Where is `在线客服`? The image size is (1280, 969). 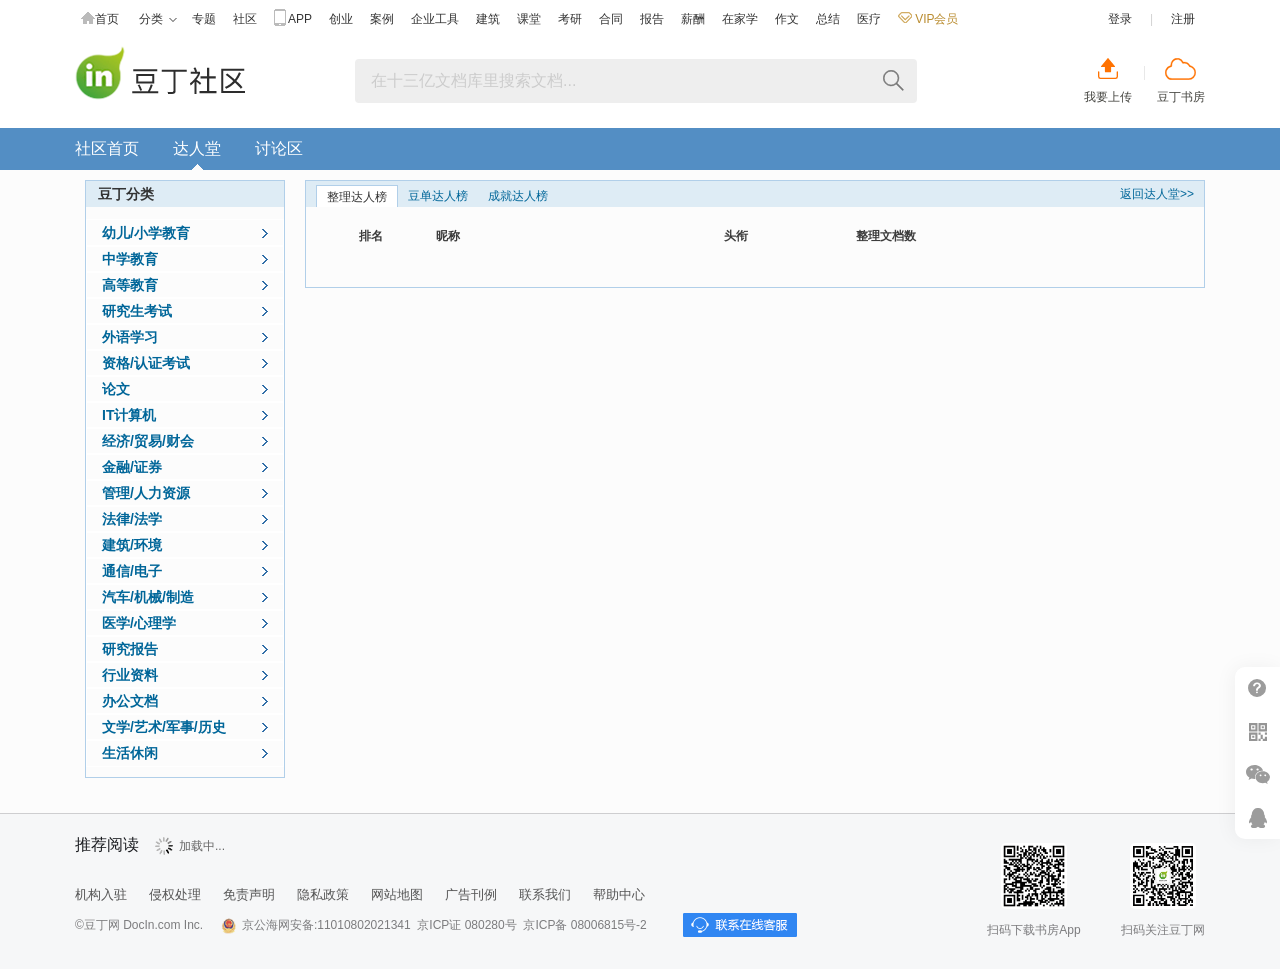
在线客服 is located at coordinates (1257, 817).